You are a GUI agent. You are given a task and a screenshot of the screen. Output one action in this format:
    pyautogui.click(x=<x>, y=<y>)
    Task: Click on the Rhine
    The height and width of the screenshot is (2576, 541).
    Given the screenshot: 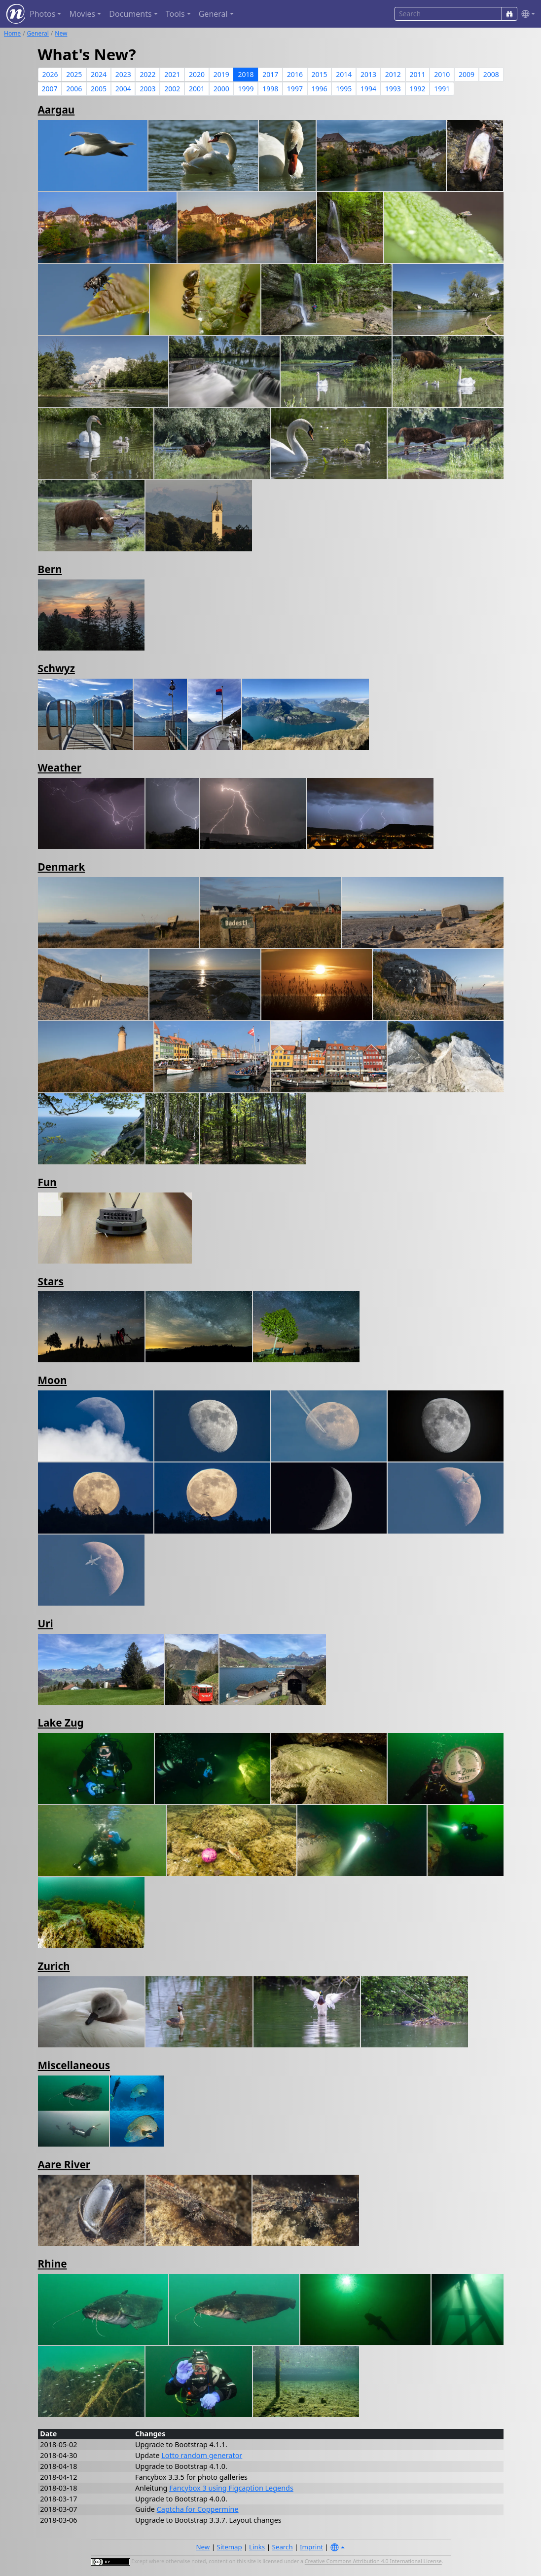 What is the action you would take?
    pyautogui.click(x=52, y=2263)
    